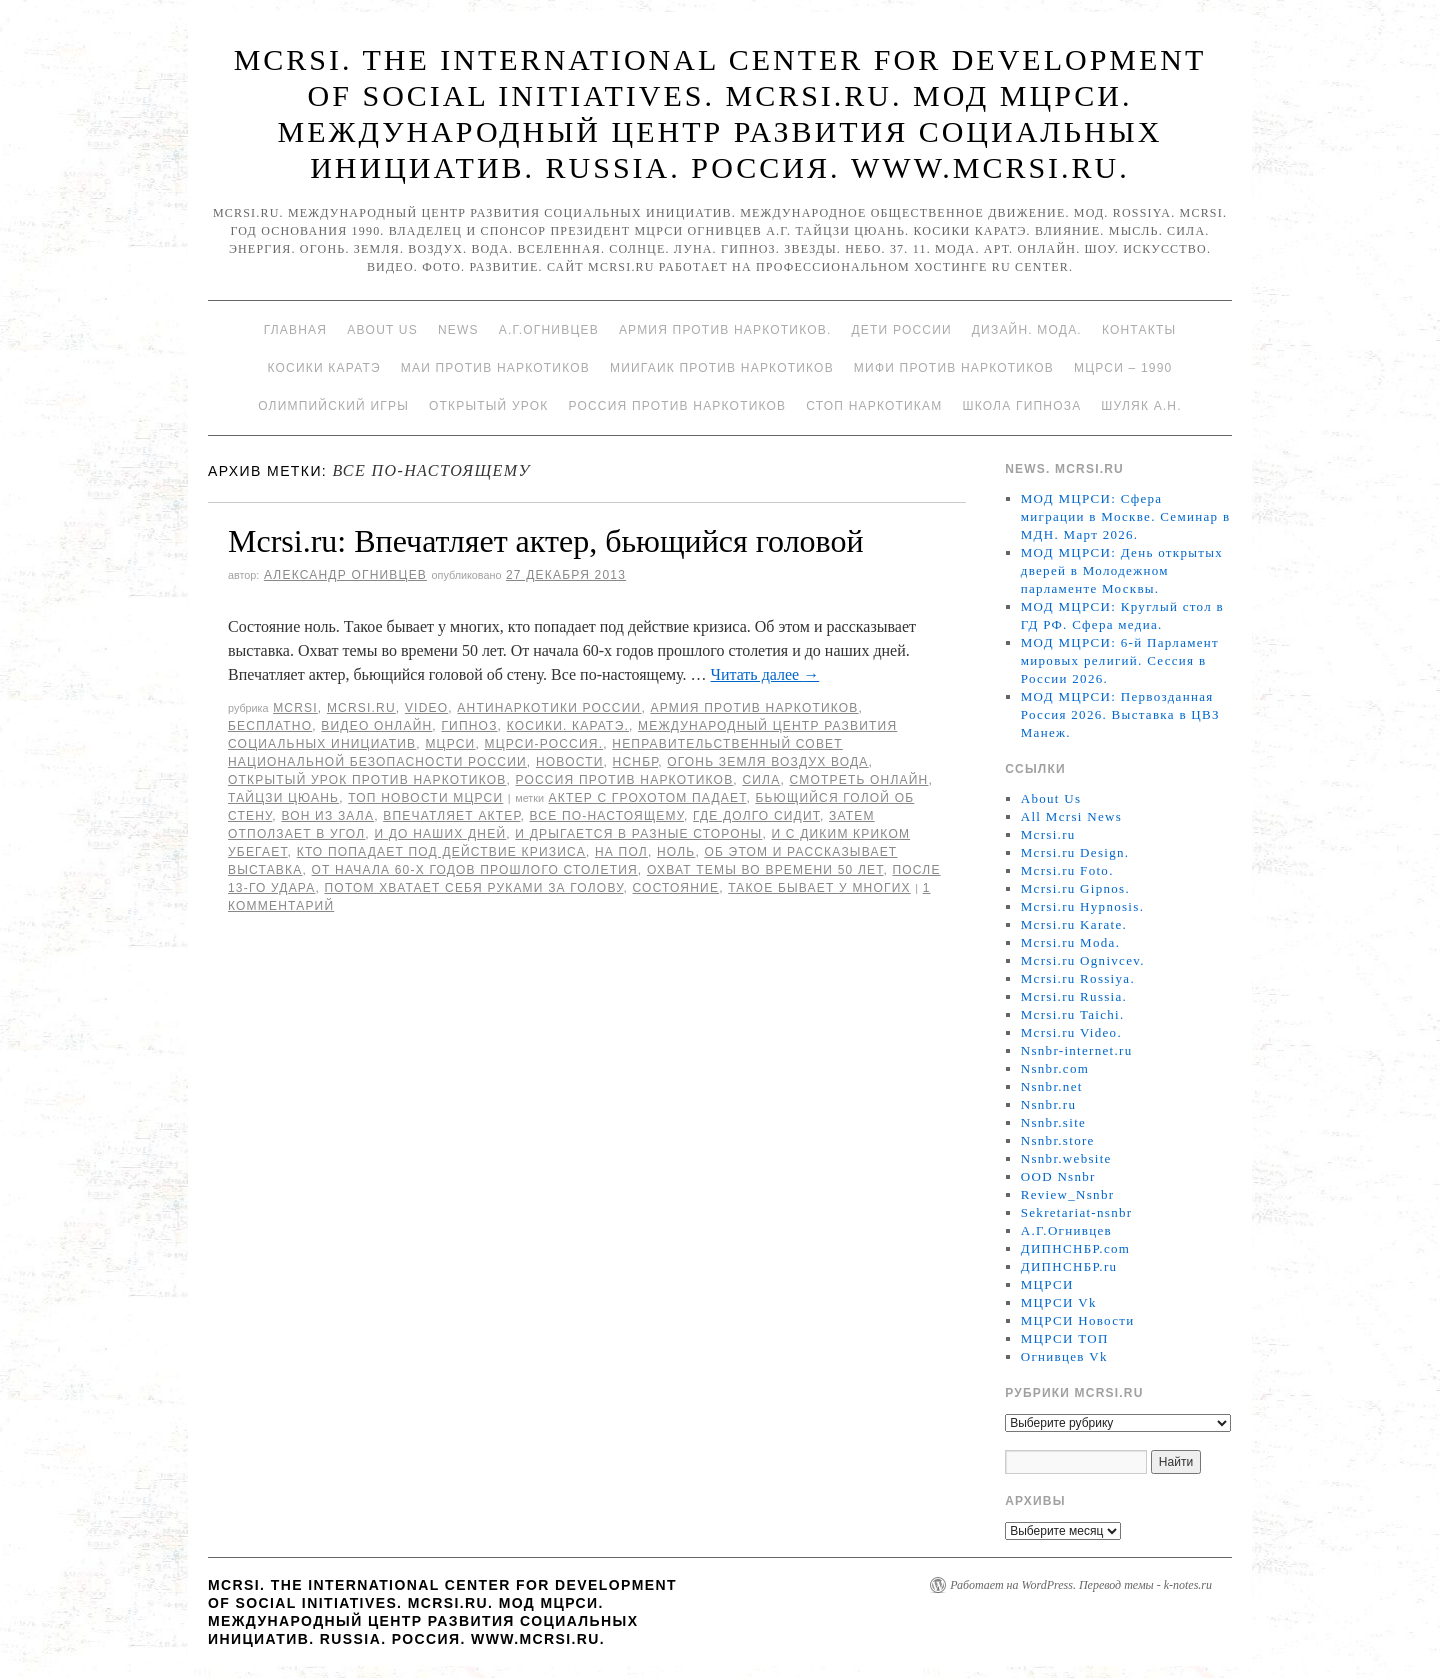  What do you see at coordinates (549, 330) in the screenshot?
I see `А.Г.Огнивцев` at bounding box center [549, 330].